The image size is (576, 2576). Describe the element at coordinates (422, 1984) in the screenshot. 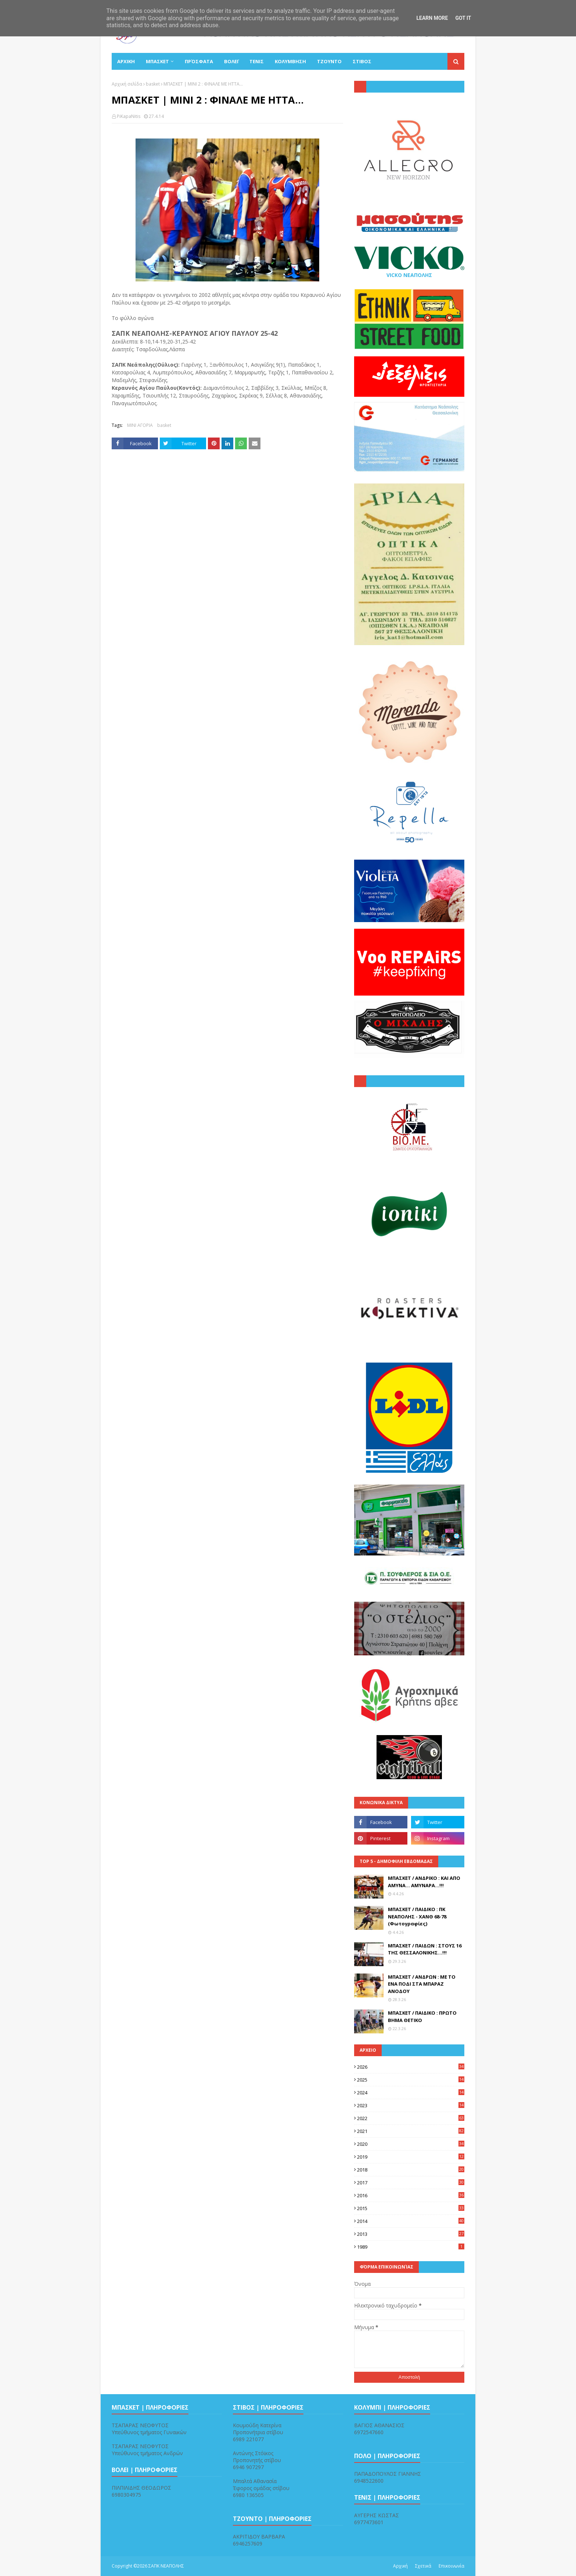

I see `ΜΠΑΣΚΕΤ / ΑΝΔΡΩΝ : ΜΕ ΤΟ ΕΝΑ ΠΟΔΙ ΣΤΑ ΜΠΑΡΑΖ ΑΝΟΔΟΥ` at that location.